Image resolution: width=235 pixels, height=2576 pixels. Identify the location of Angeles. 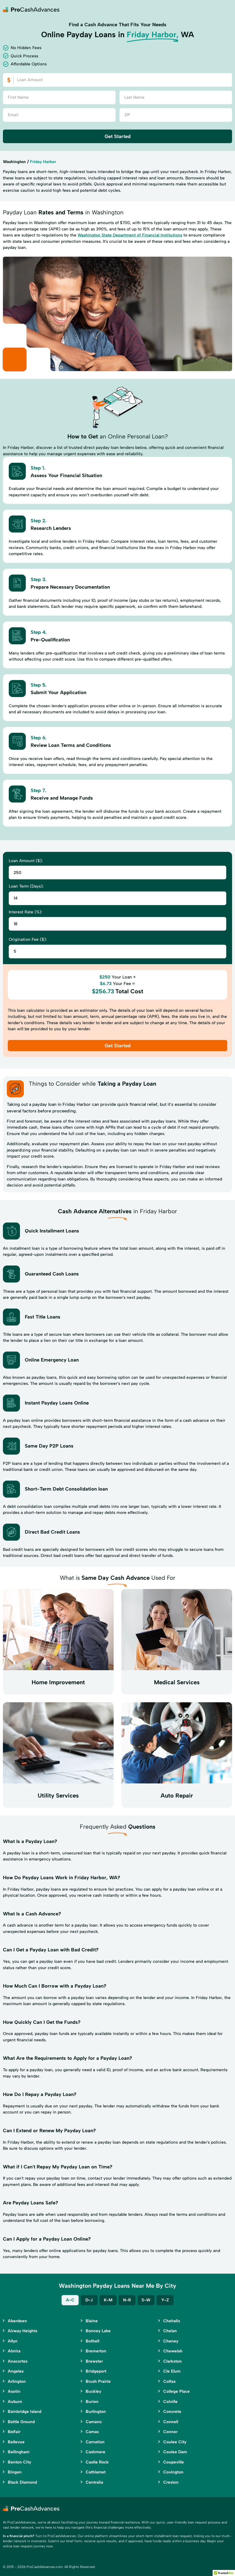
(16, 2371).